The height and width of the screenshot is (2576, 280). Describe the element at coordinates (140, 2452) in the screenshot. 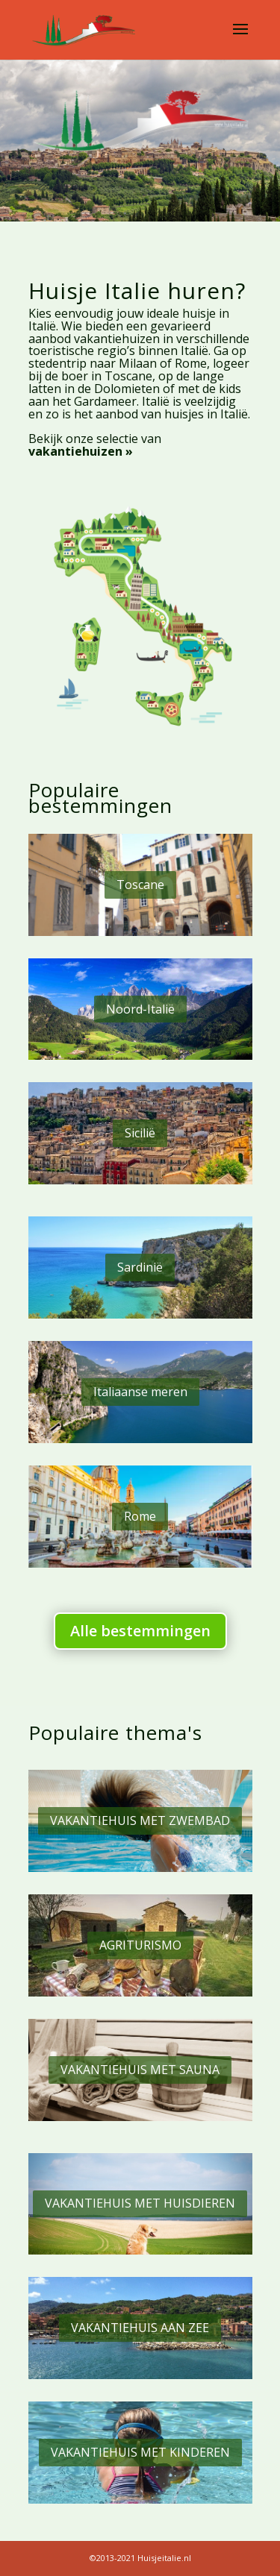

I see `VAKANTIEHUIS MET KINDEREN` at that location.